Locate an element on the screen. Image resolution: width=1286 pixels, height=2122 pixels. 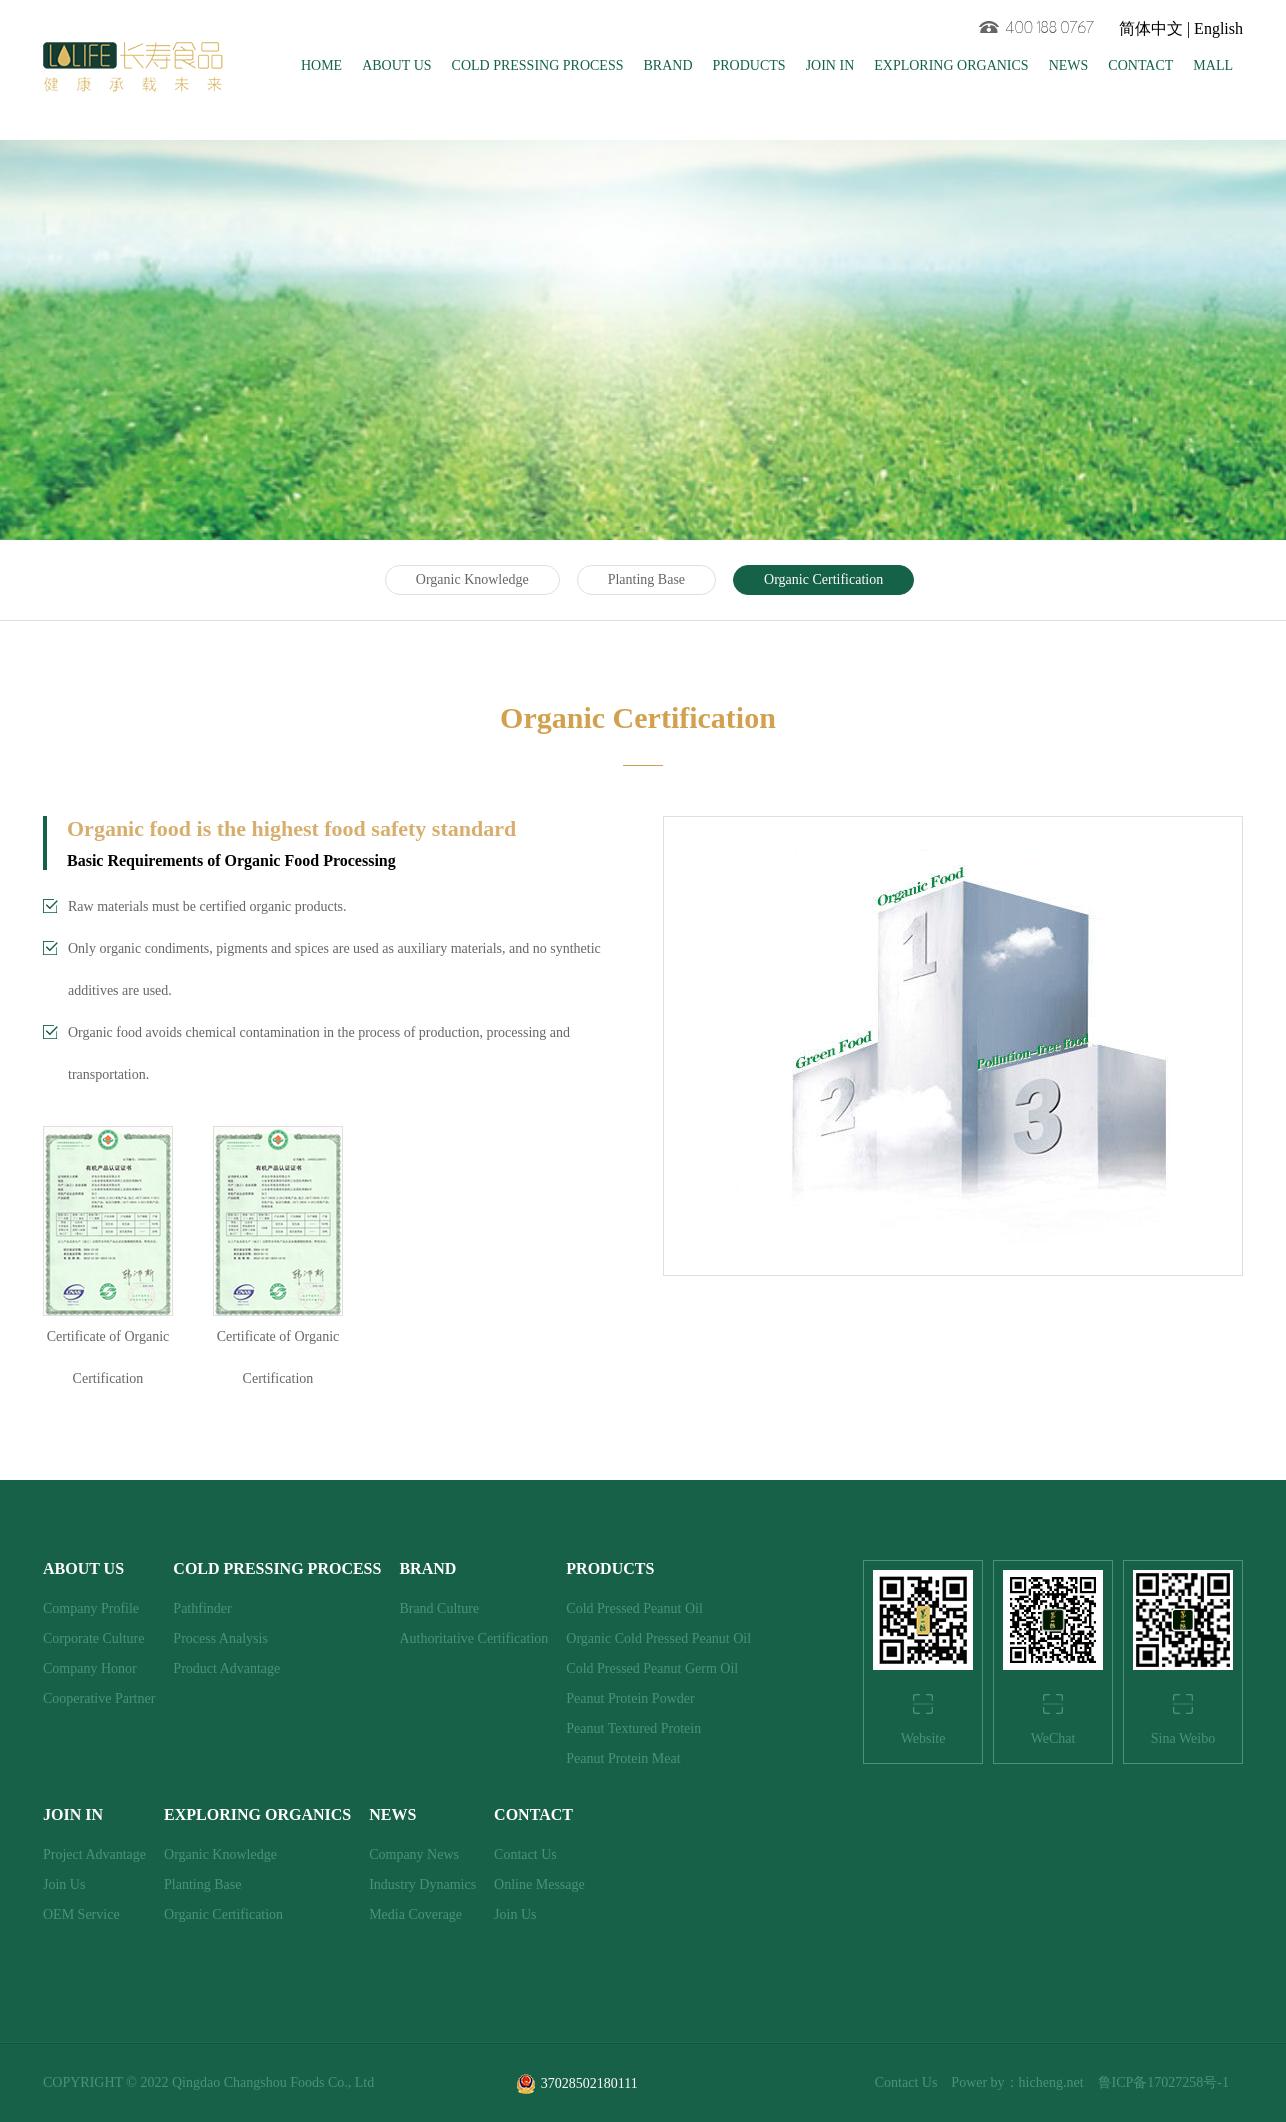
Cold Pressed Peanut Oil is located at coordinates (634, 1608).